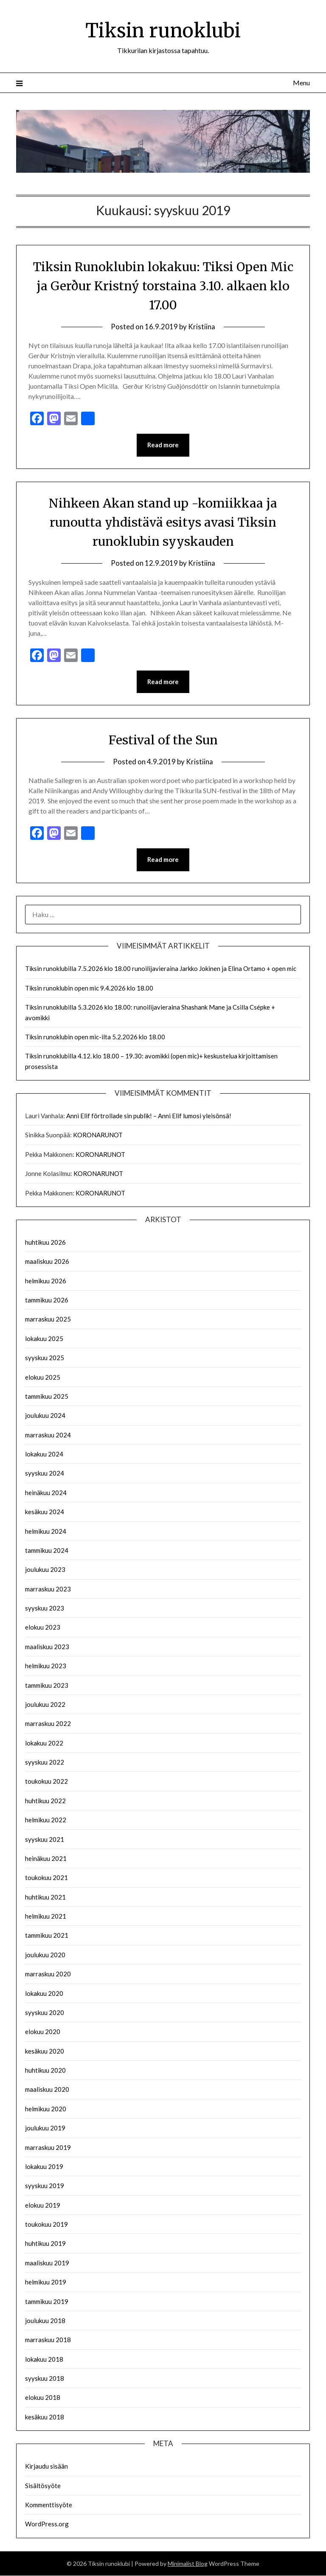 This screenshot has height=2576, width=326. I want to click on Sisältösyöte, so click(43, 2486).